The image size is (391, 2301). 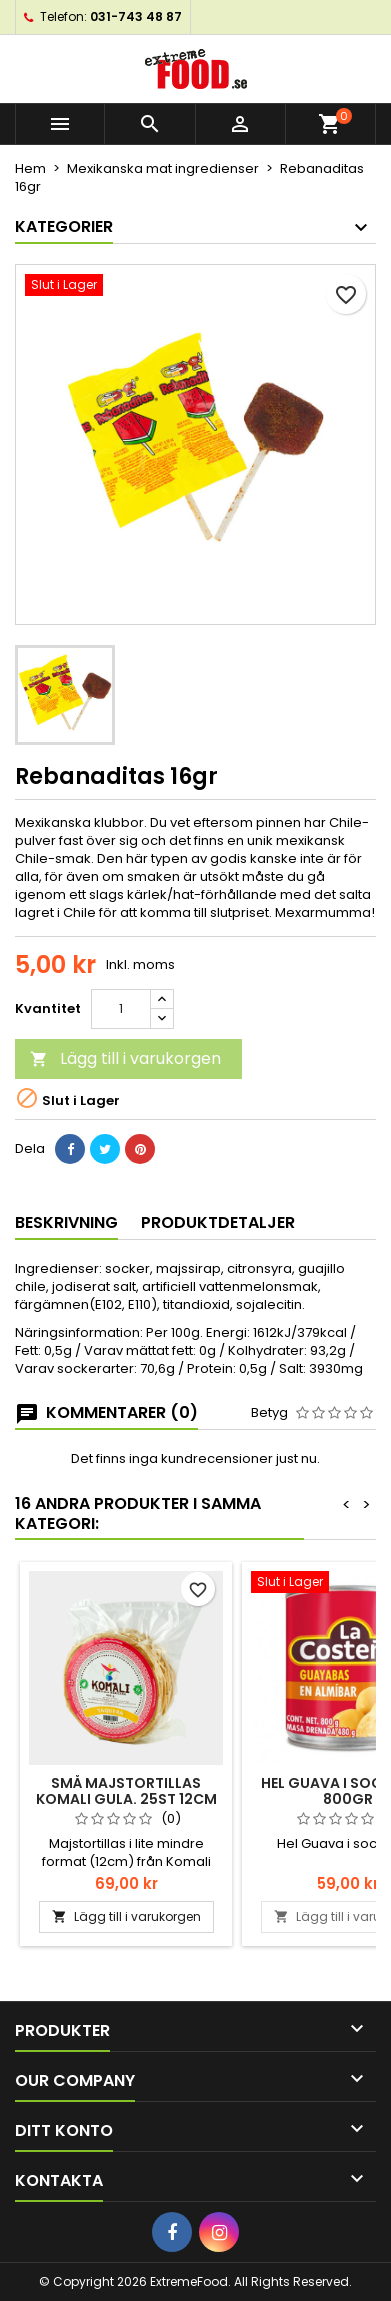 I want to click on 031-743 48 87, so click(x=136, y=16).